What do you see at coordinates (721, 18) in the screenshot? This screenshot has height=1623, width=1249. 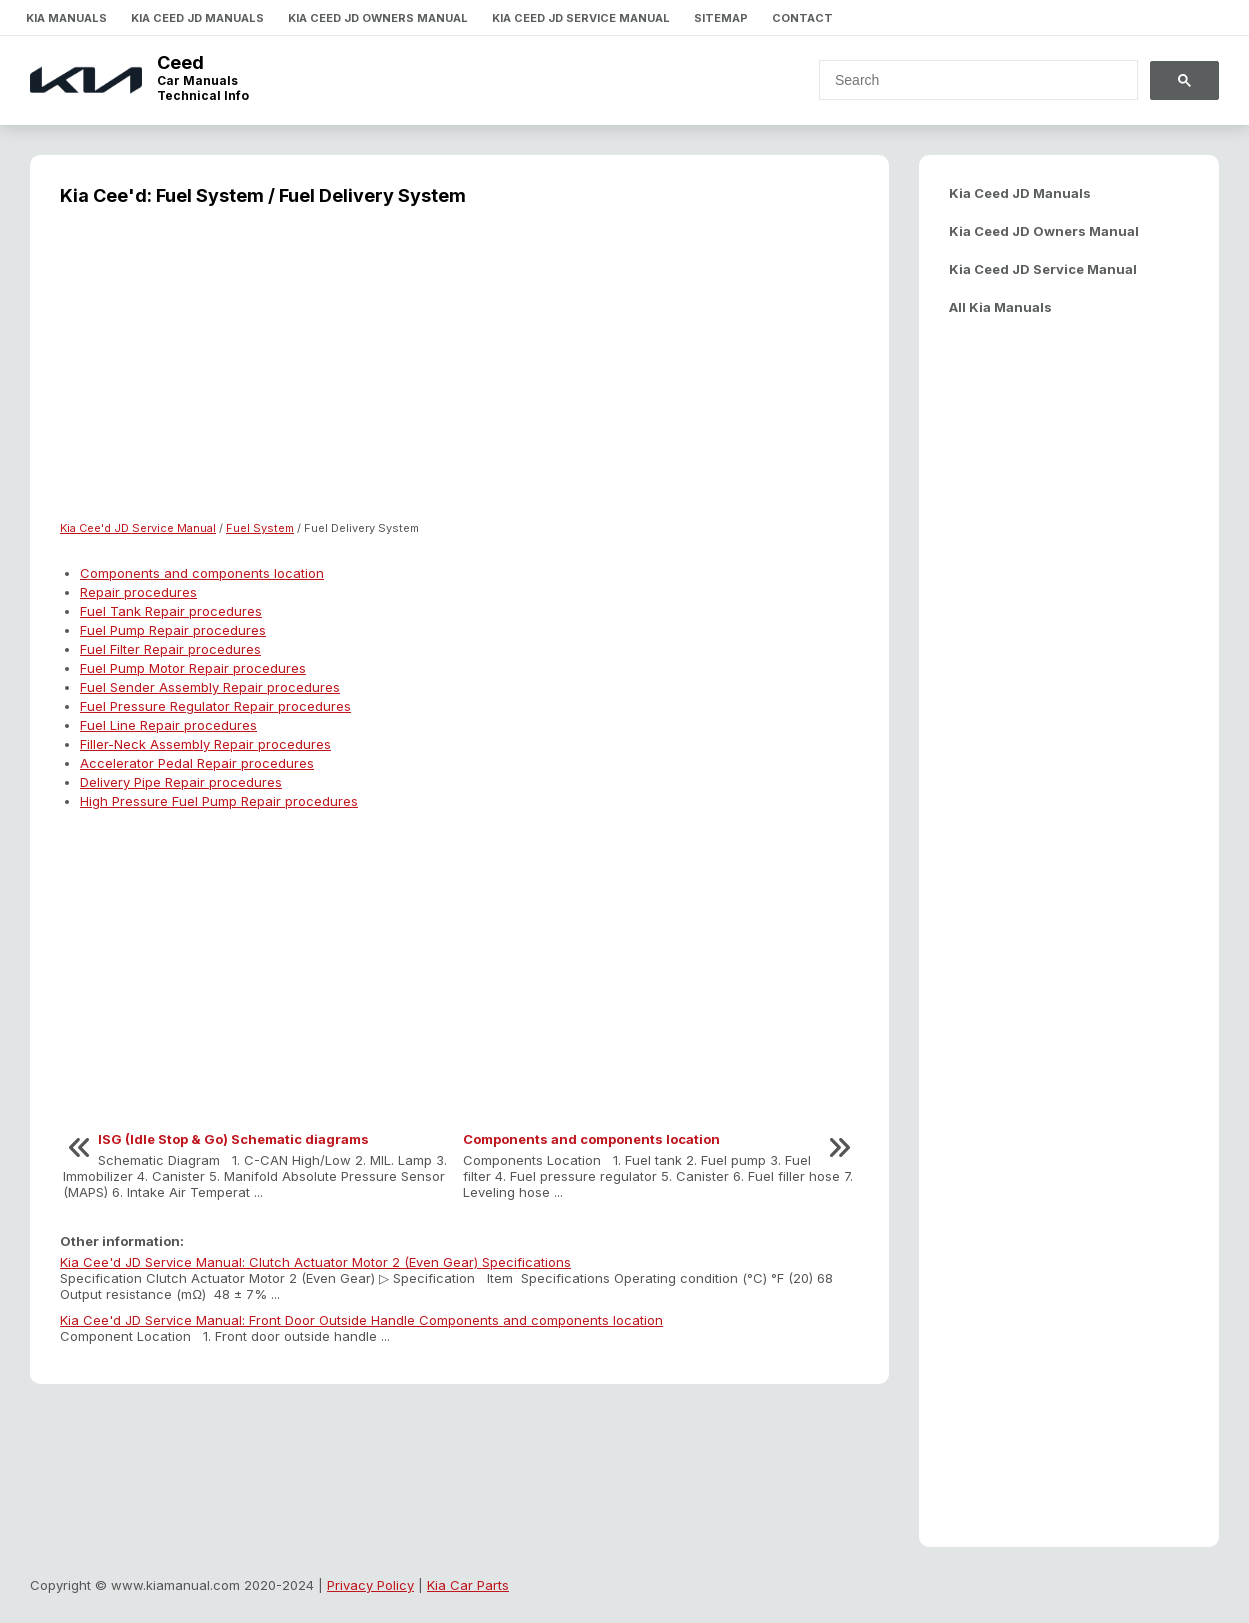 I see `Sitemap` at bounding box center [721, 18].